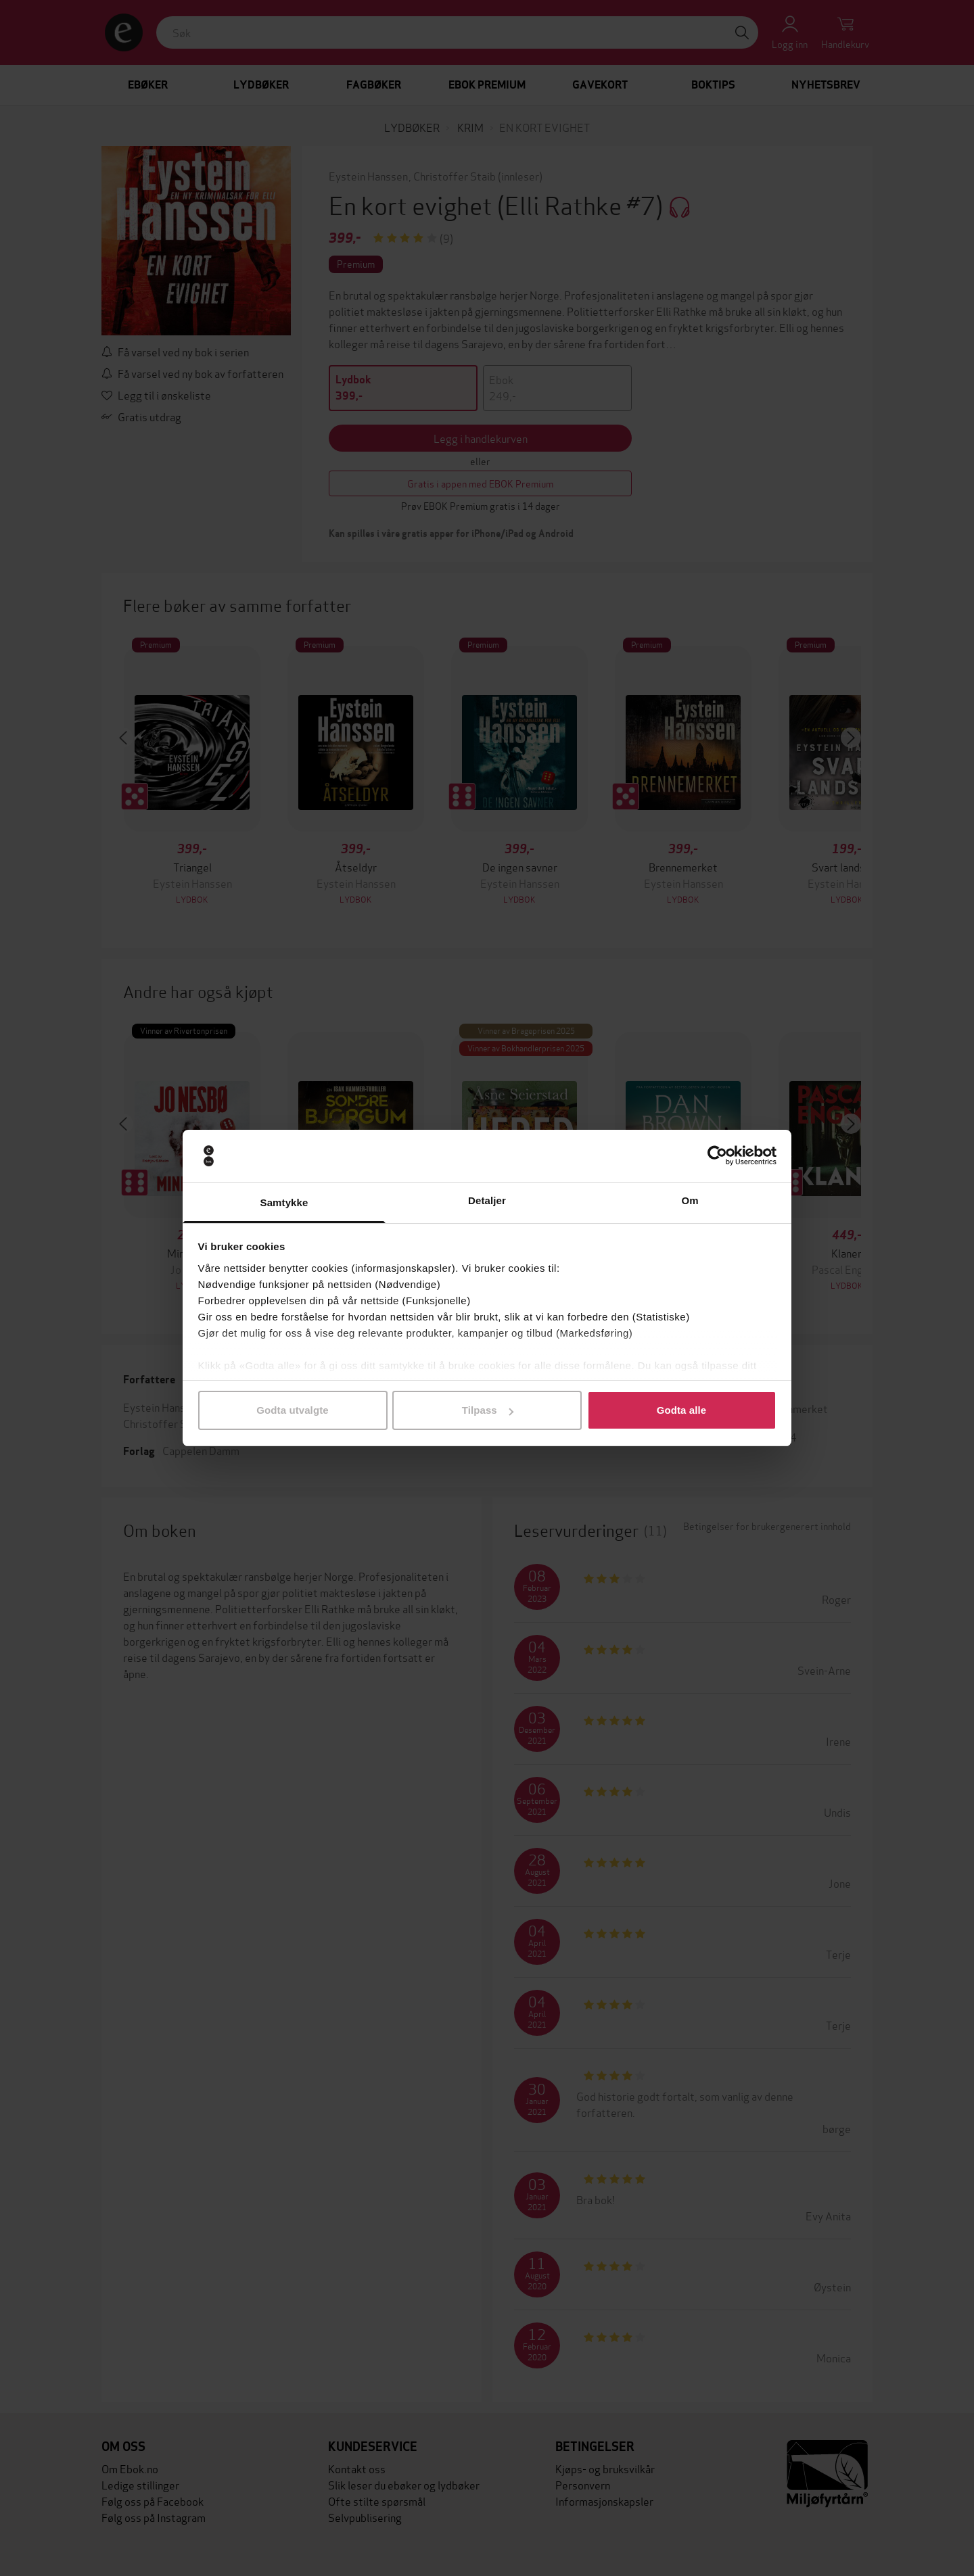 The height and width of the screenshot is (2576, 974). I want to click on Godta alle, so click(682, 1410).